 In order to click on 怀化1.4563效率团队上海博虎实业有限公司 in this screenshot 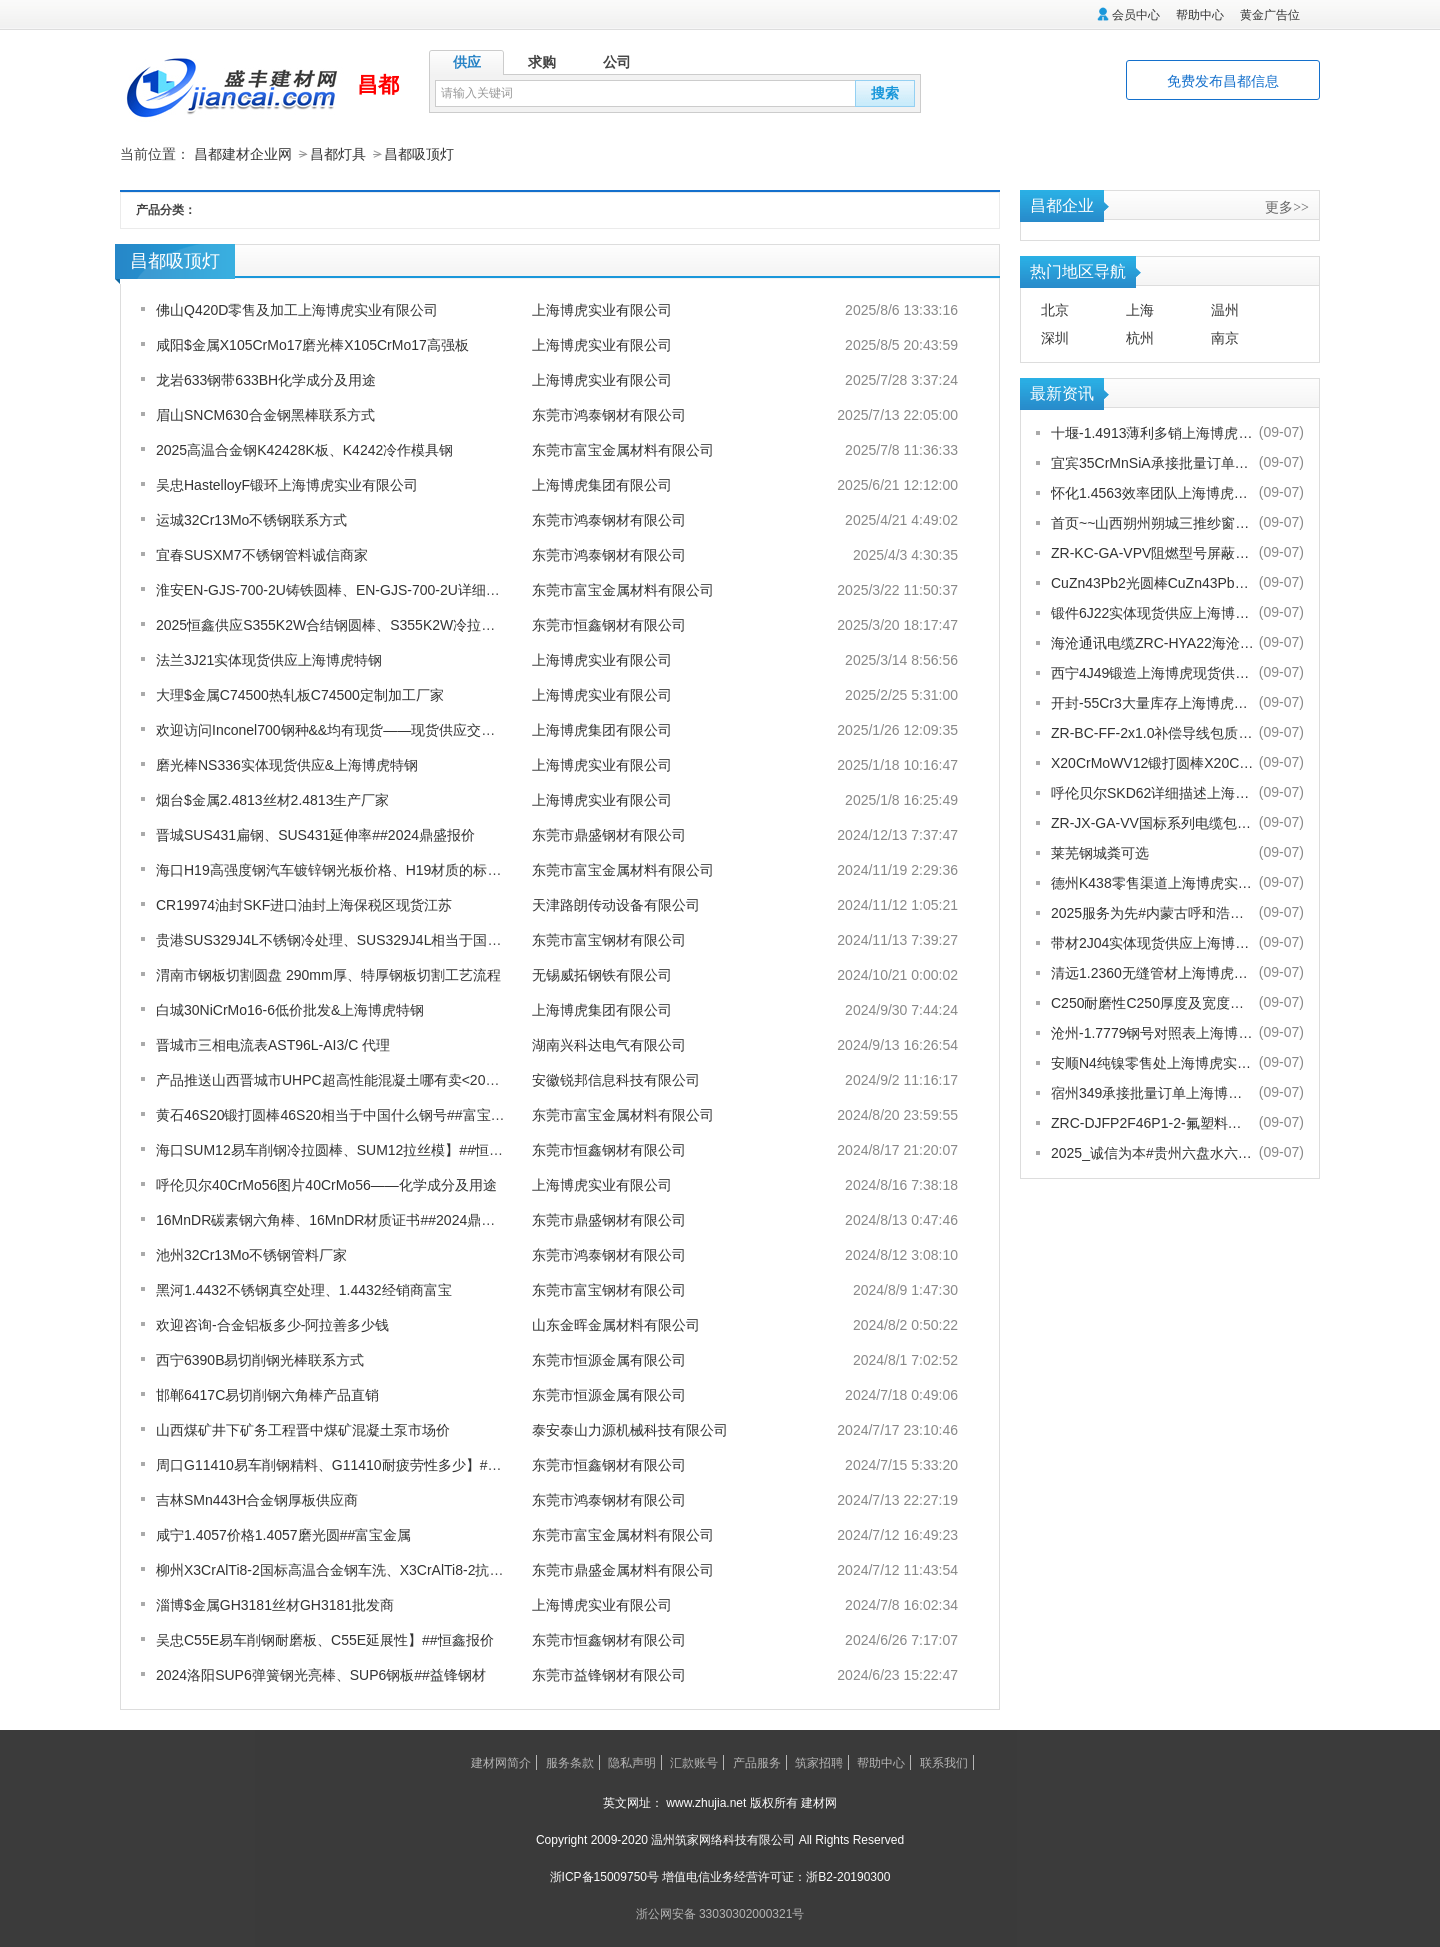, I will do `click(1152, 492)`.